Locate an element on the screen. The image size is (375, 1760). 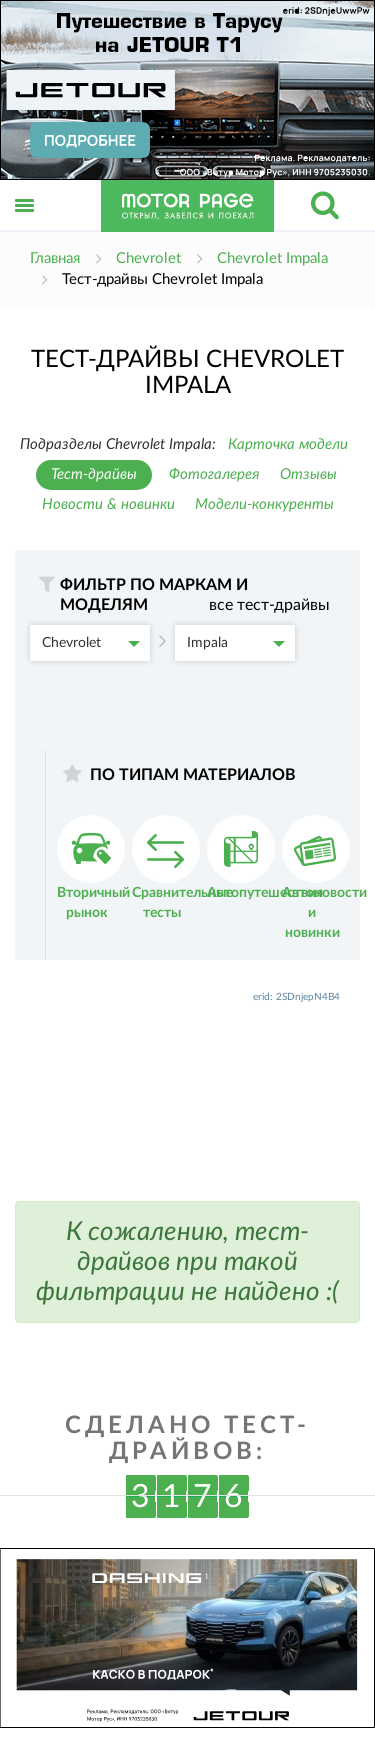
Фотогалерея is located at coordinates (214, 474).